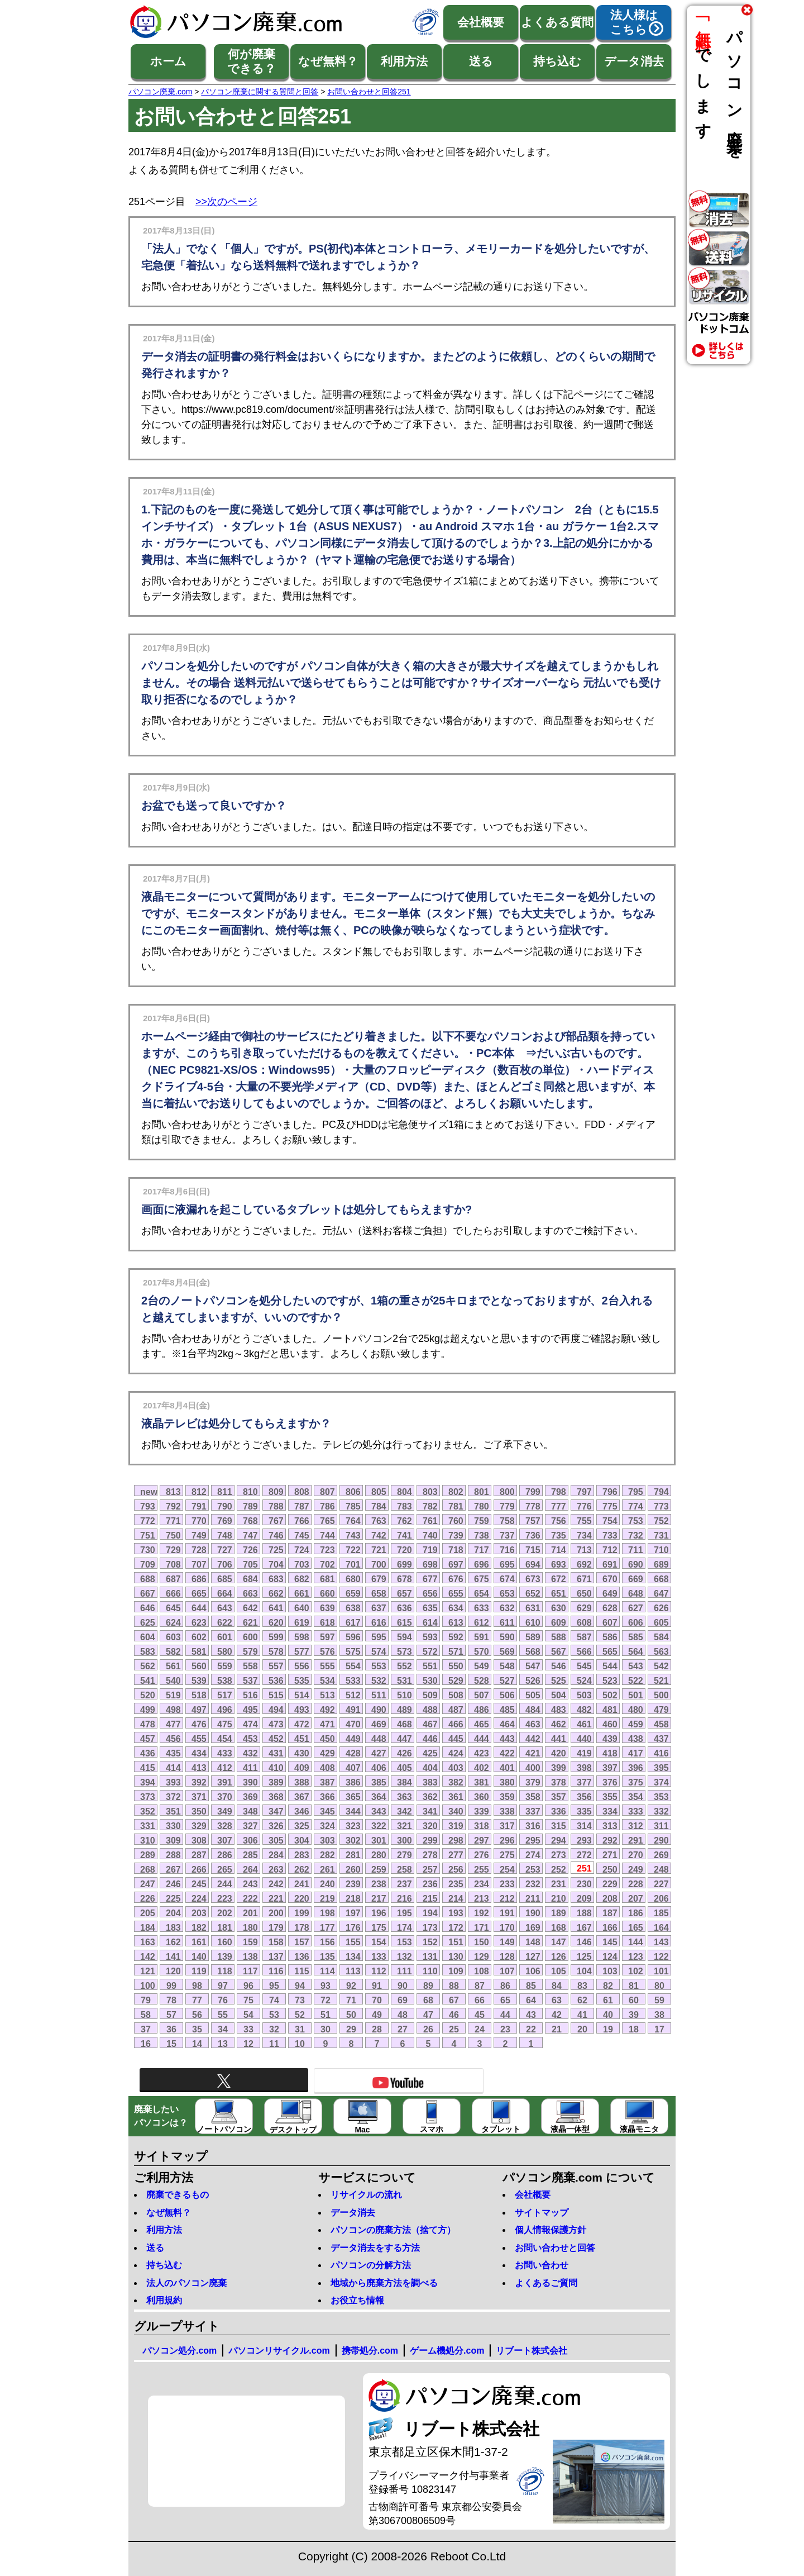 The height and width of the screenshot is (2576, 804). What do you see at coordinates (199, 1520) in the screenshot?
I see `770` at bounding box center [199, 1520].